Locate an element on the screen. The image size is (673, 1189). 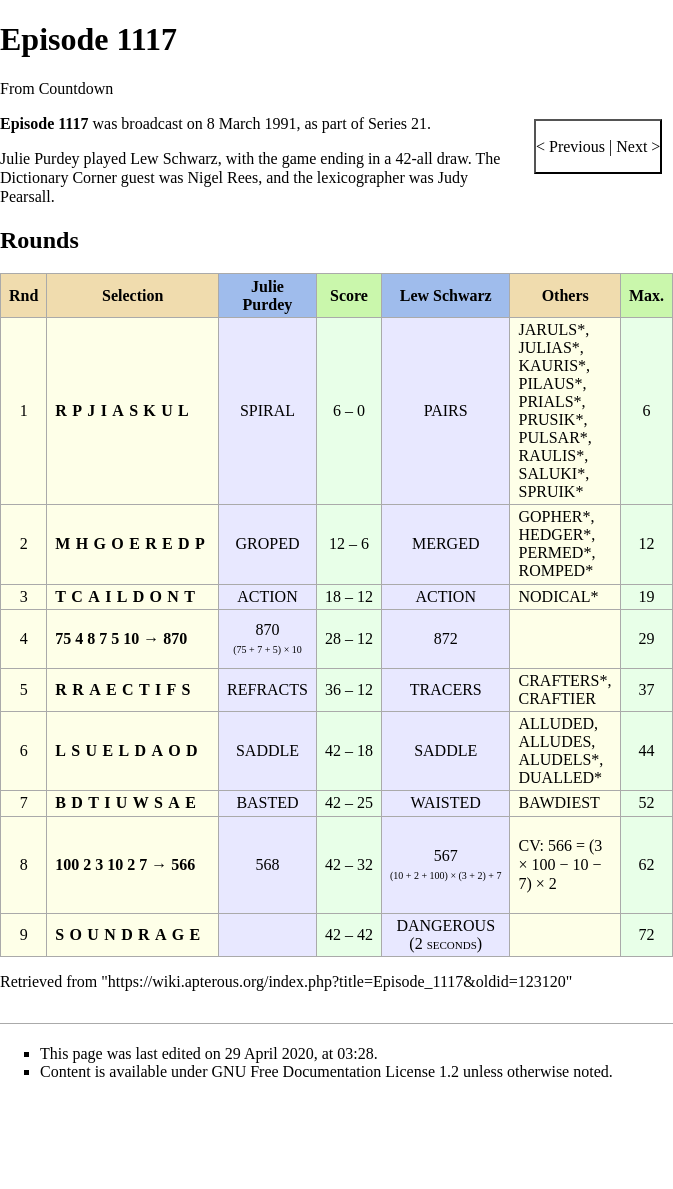
Next > is located at coordinates (636, 146).